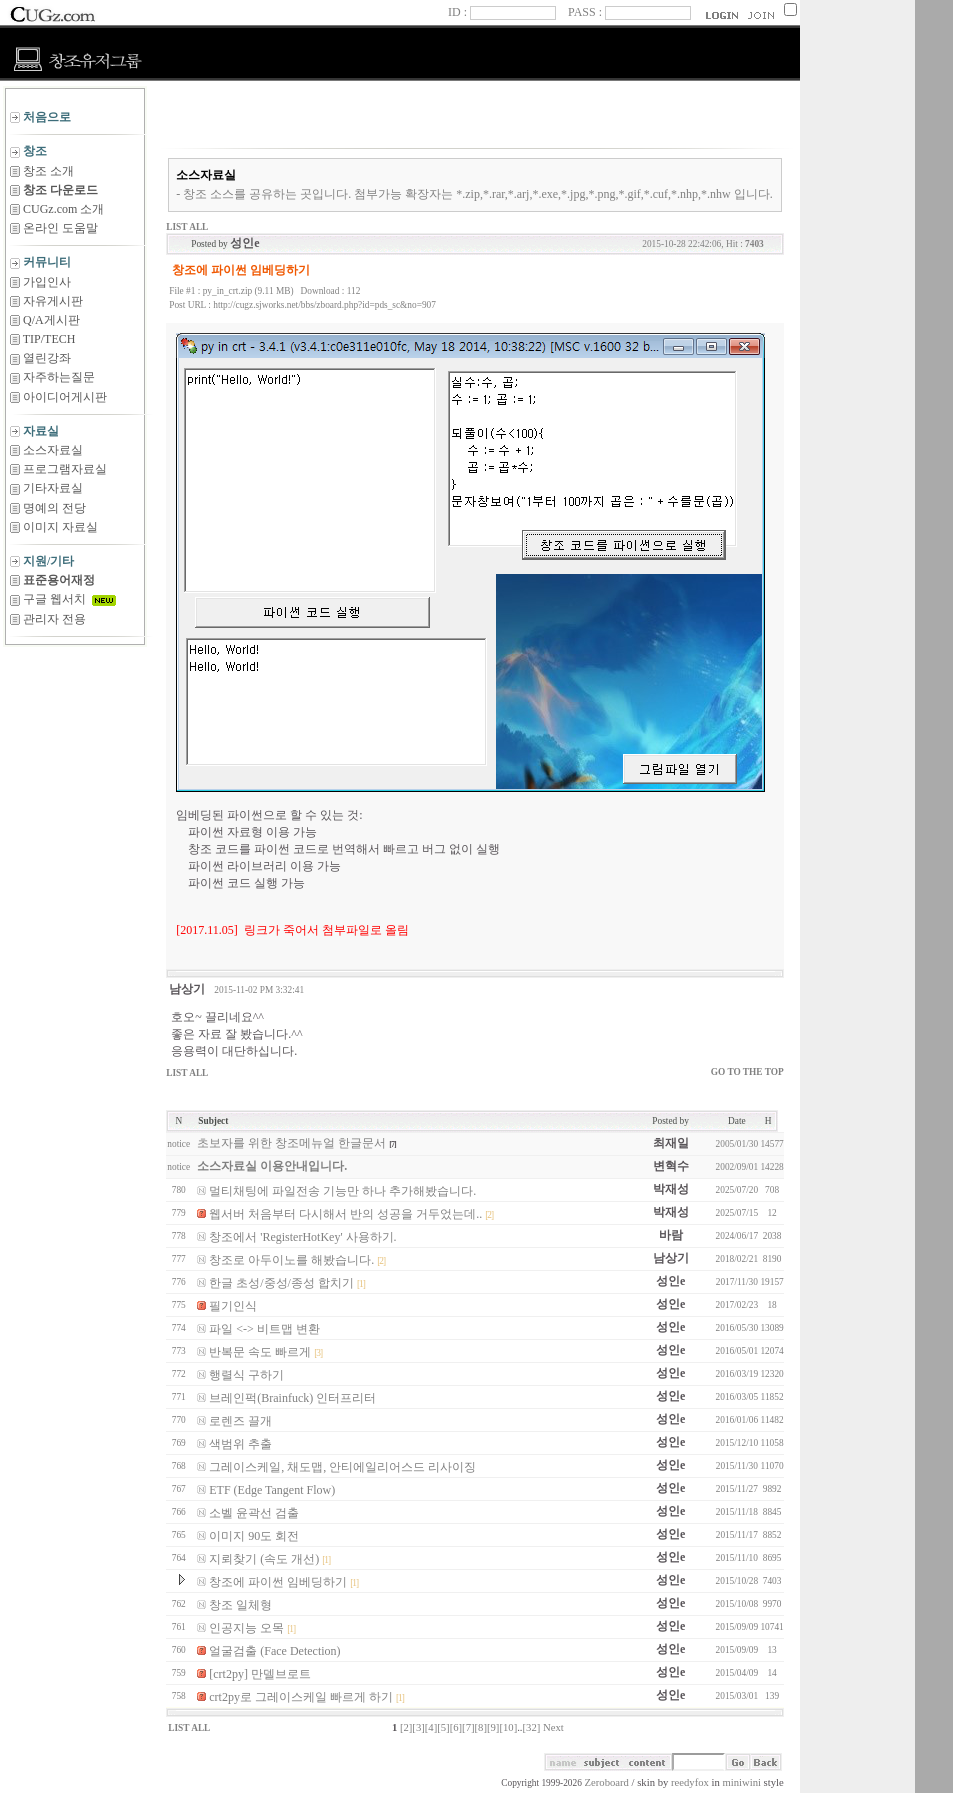  What do you see at coordinates (264, 1559) in the screenshot?
I see `지뢰찾기 (속도 개선)` at bounding box center [264, 1559].